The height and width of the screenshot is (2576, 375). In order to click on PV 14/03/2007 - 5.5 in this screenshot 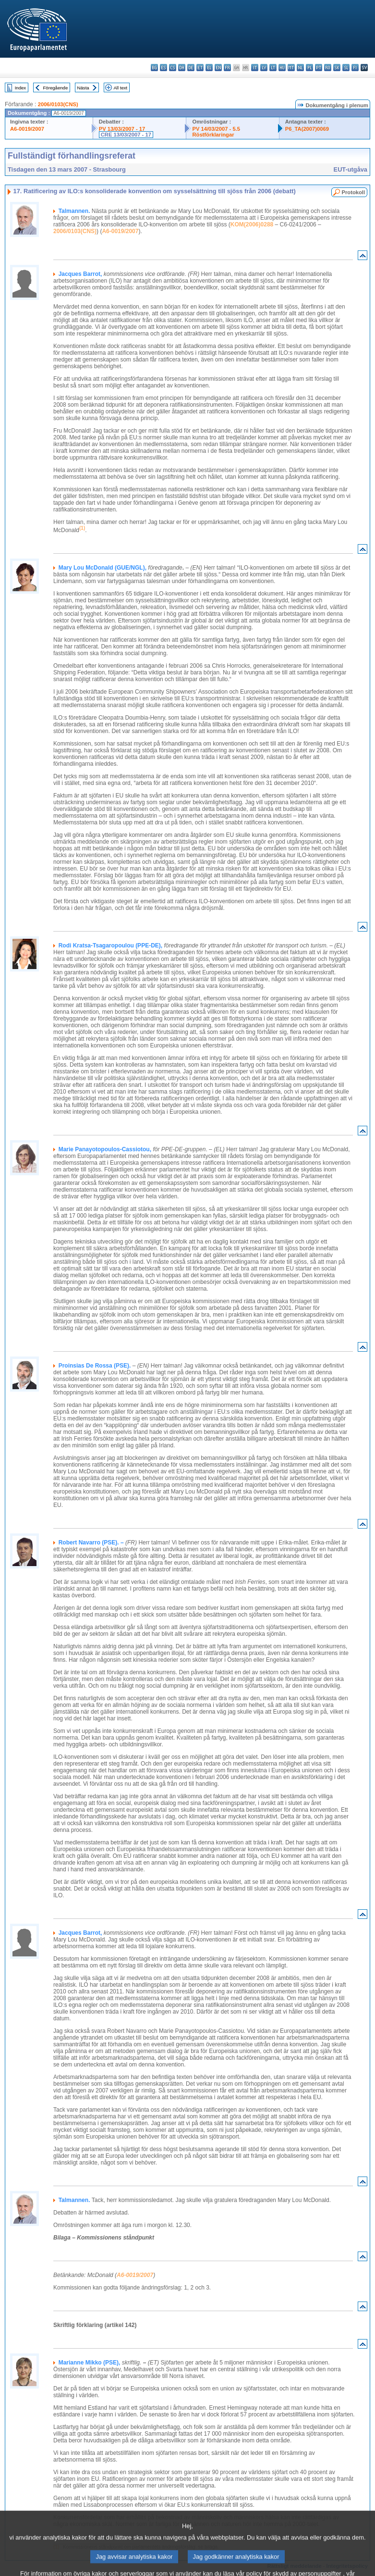, I will do `click(216, 129)`.